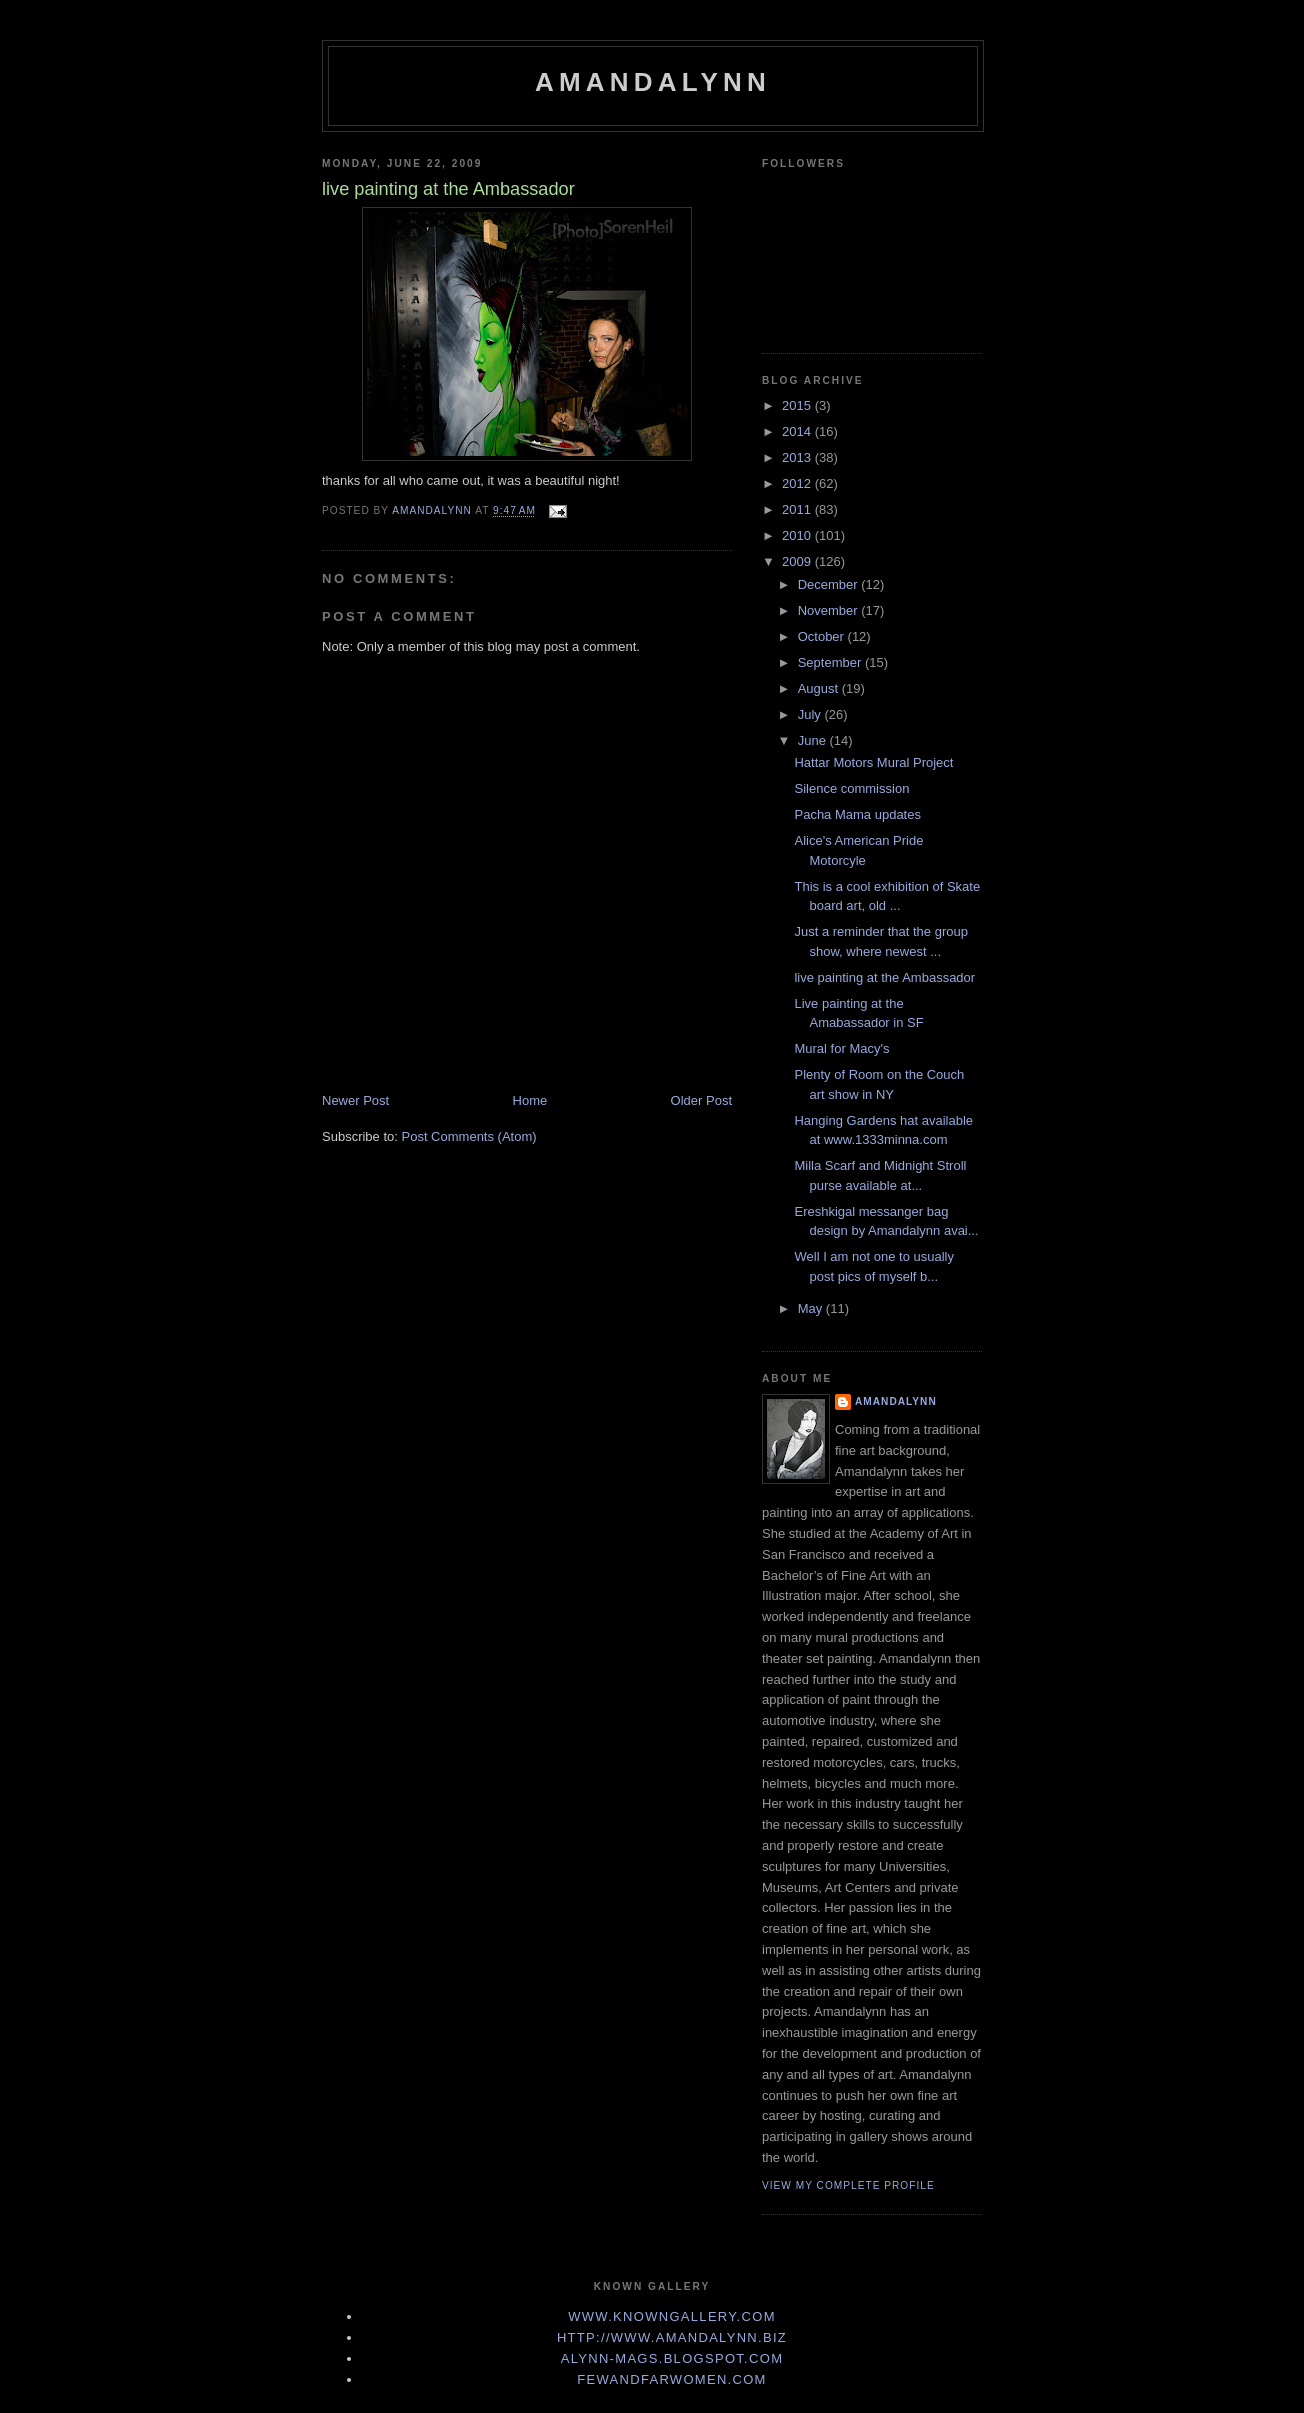 Image resolution: width=1304 pixels, height=2413 pixels. What do you see at coordinates (355, 1100) in the screenshot?
I see `Newer Post` at bounding box center [355, 1100].